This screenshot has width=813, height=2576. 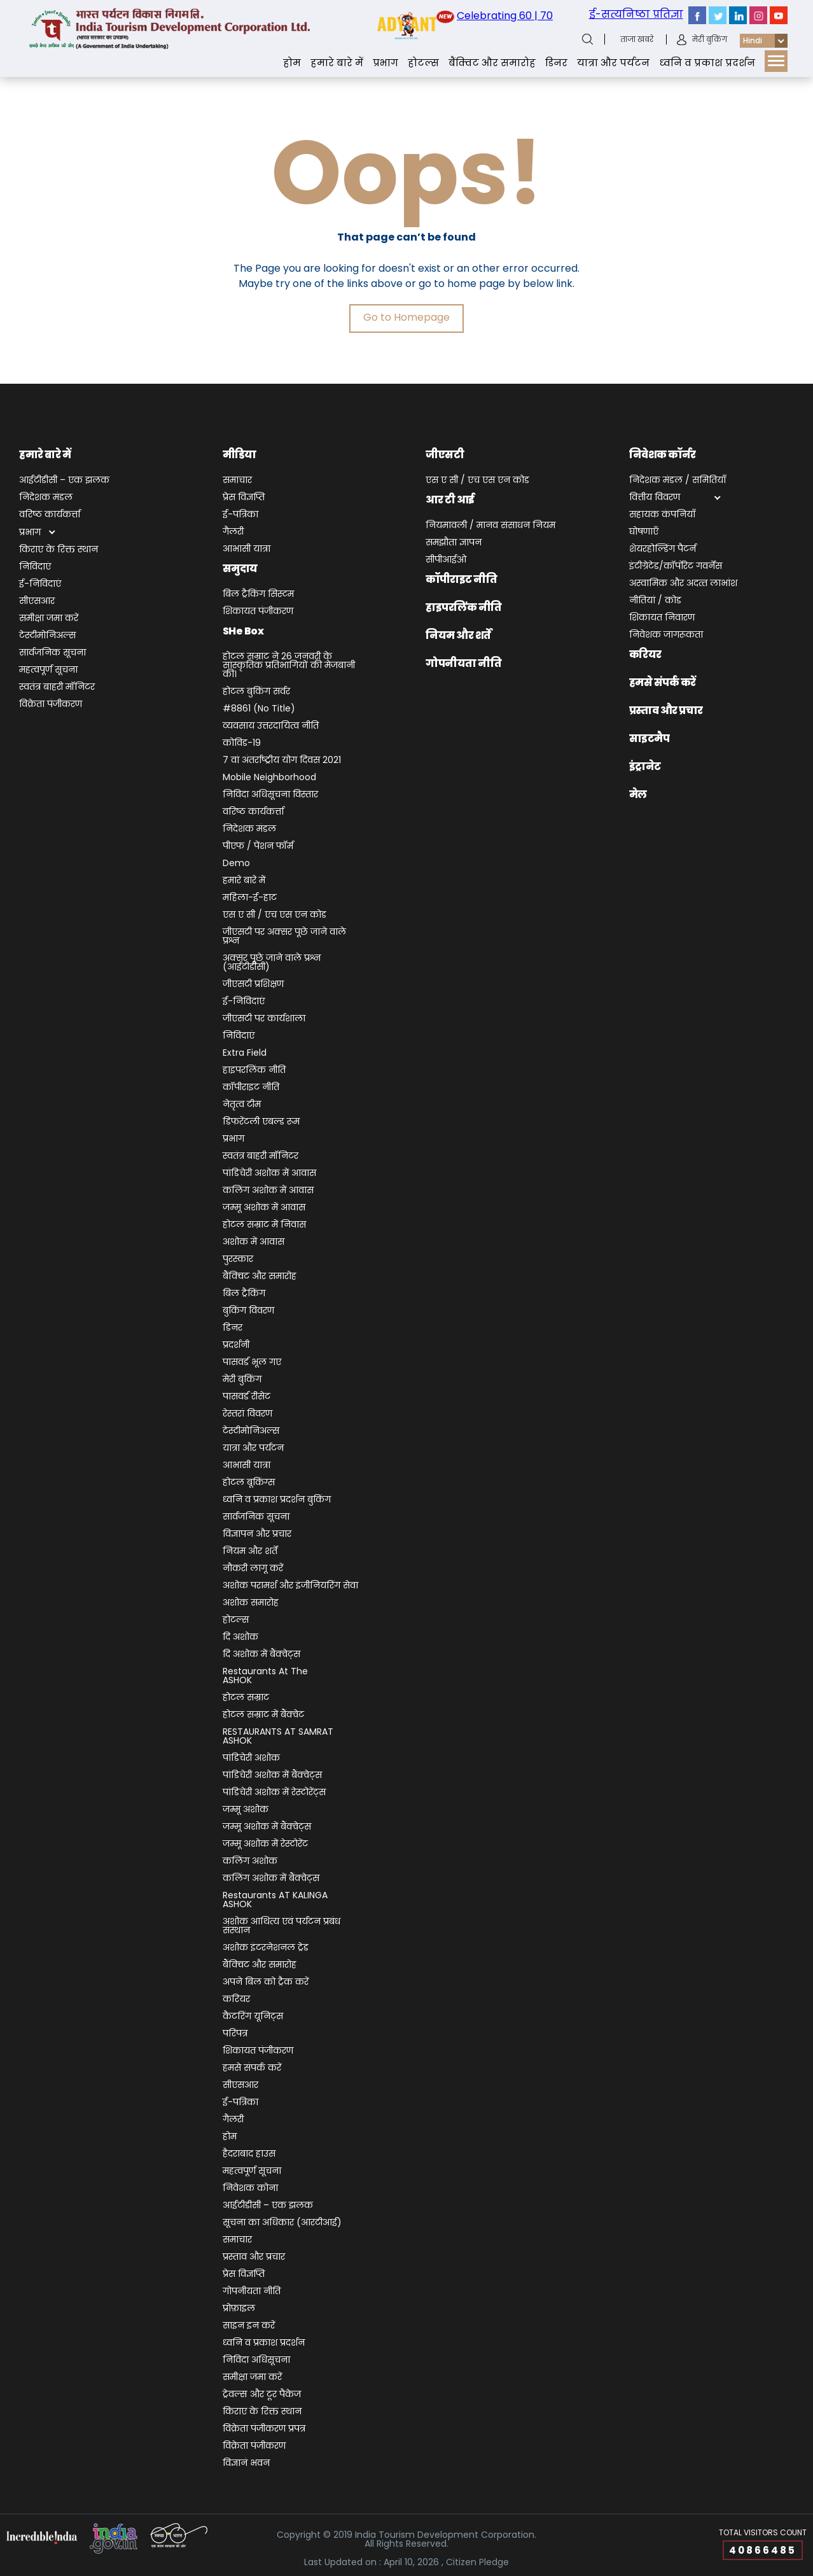 I want to click on महत्वपूर्ण सूचना, so click(x=48, y=670).